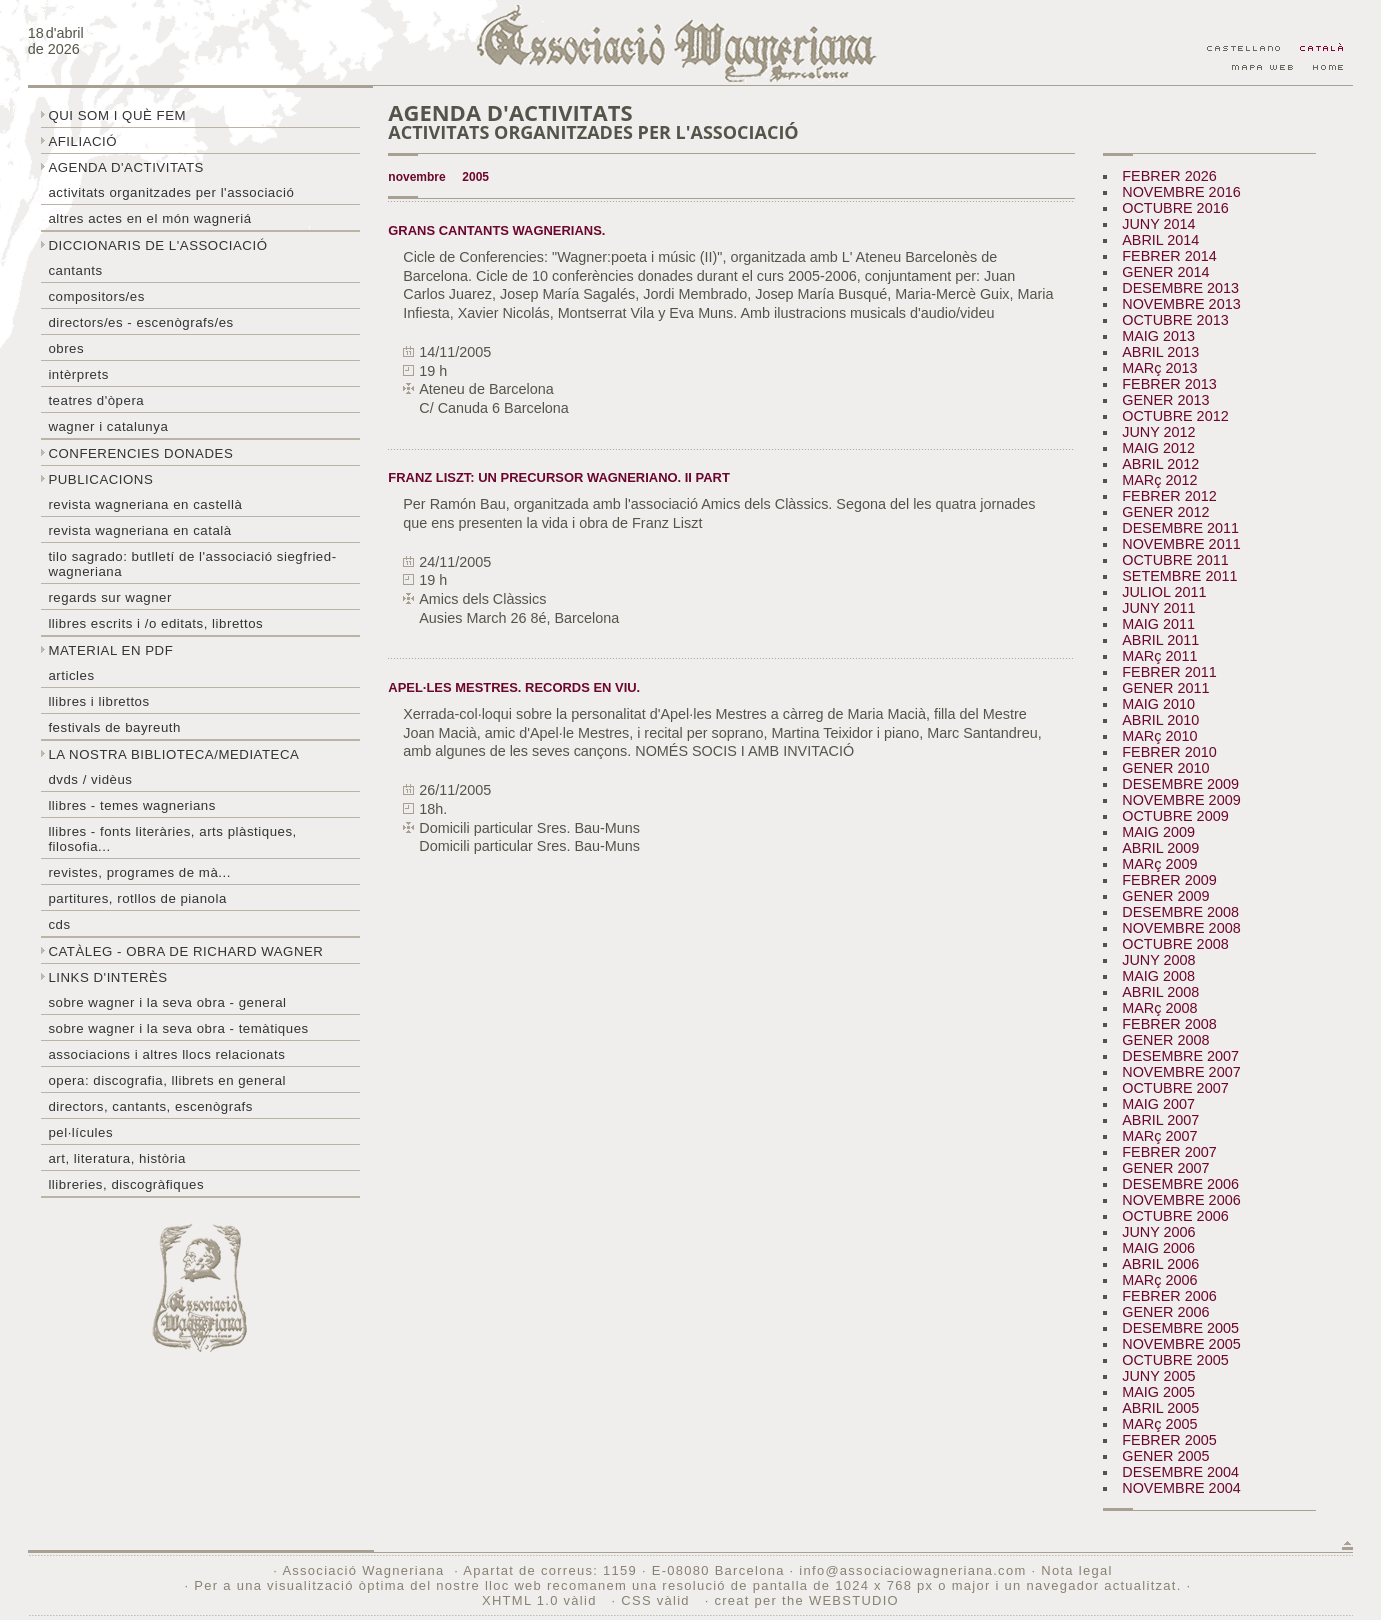  Describe the element at coordinates (178, 1028) in the screenshot. I see `Sobre Wagner i la seva obra - temàtiques` at that location.